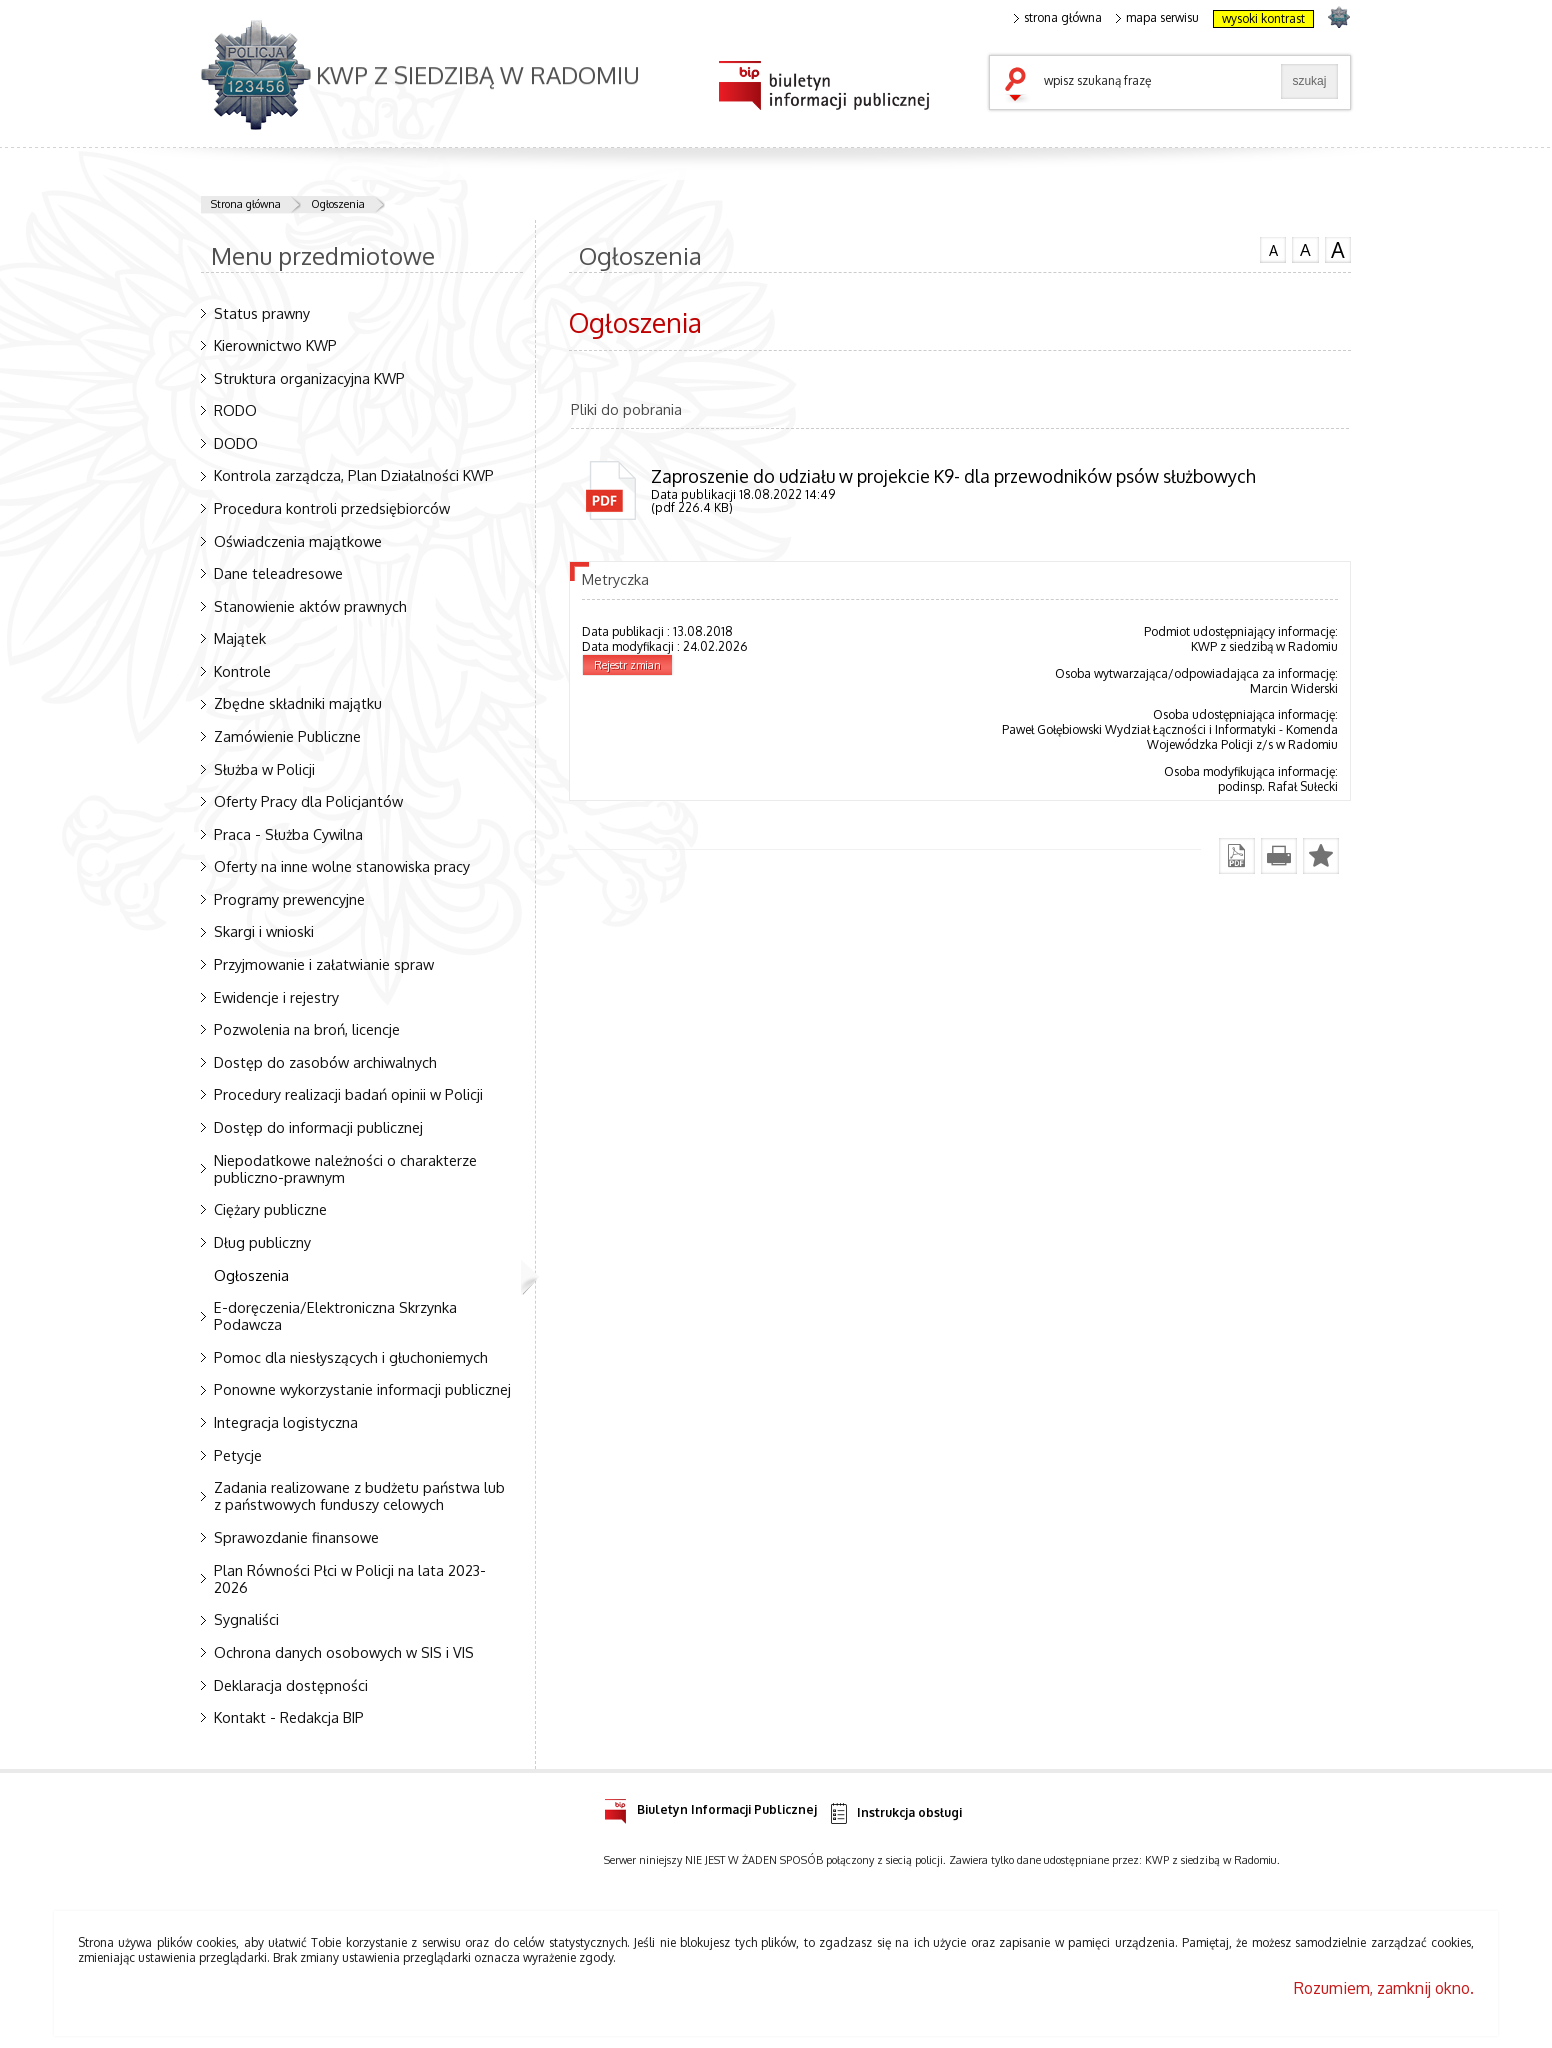 The image size is (1552, 2048). What do you see at coordinates (236, 443) in the screenshot?
I see `DODO` at bounding box center [236, 443].